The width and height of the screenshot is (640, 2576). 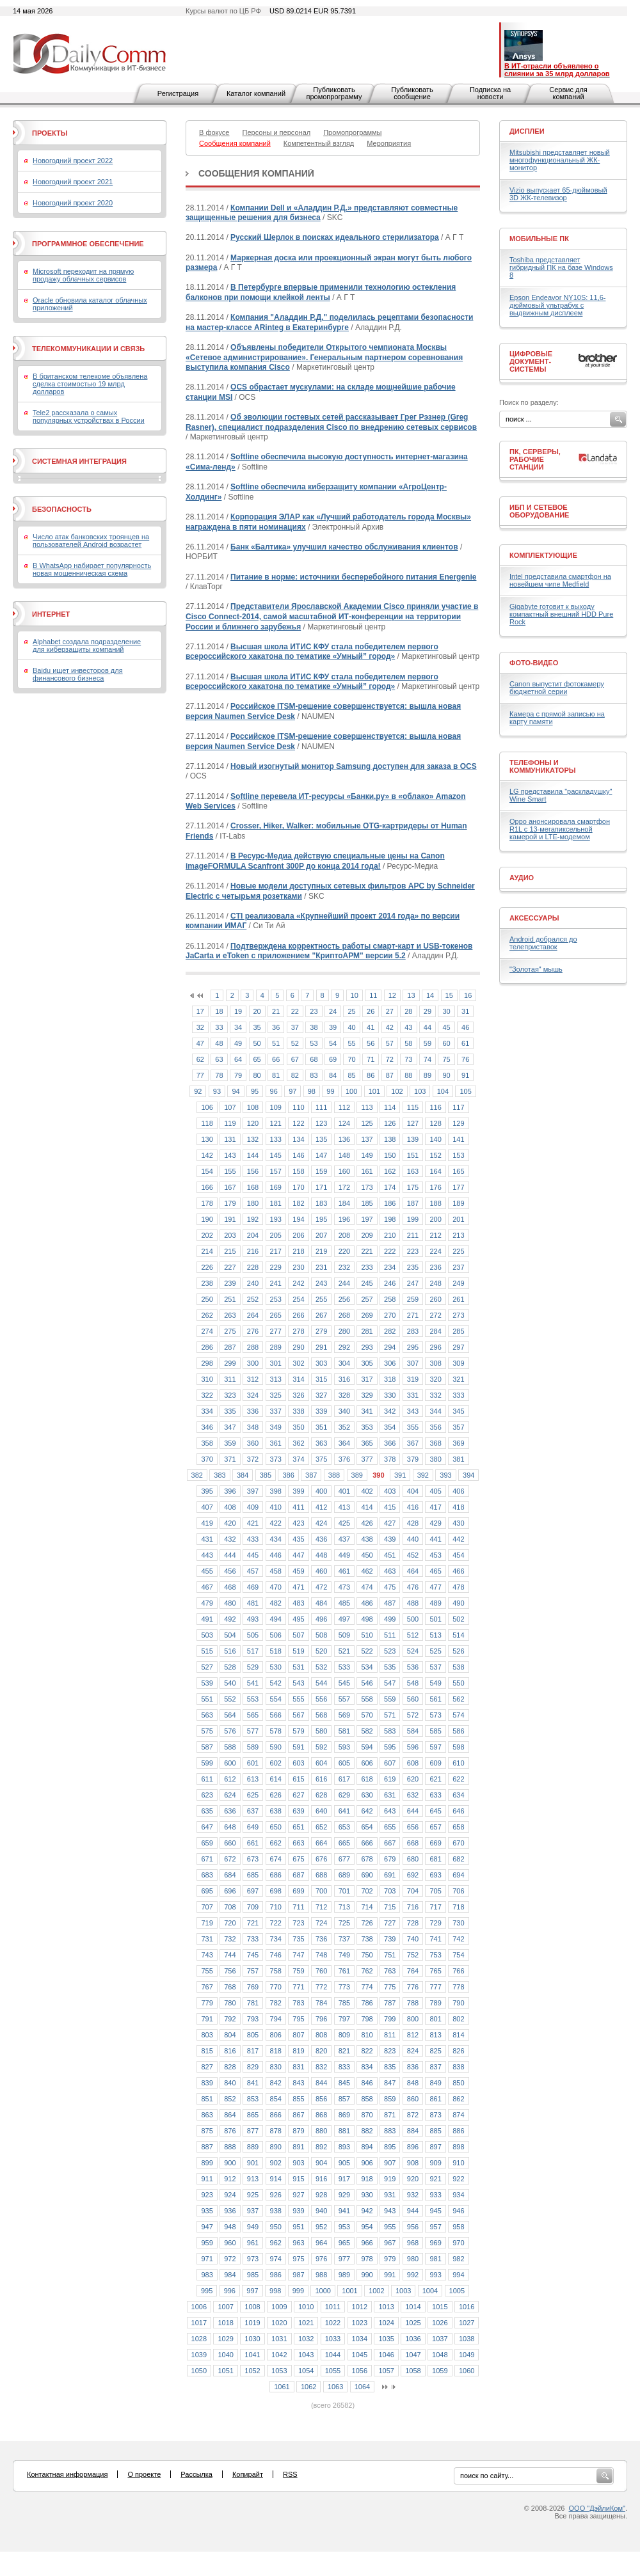 What do you see at coordinates (321, 1987) in the screenshot?
I see `772` at bounding box center [321, 1987].